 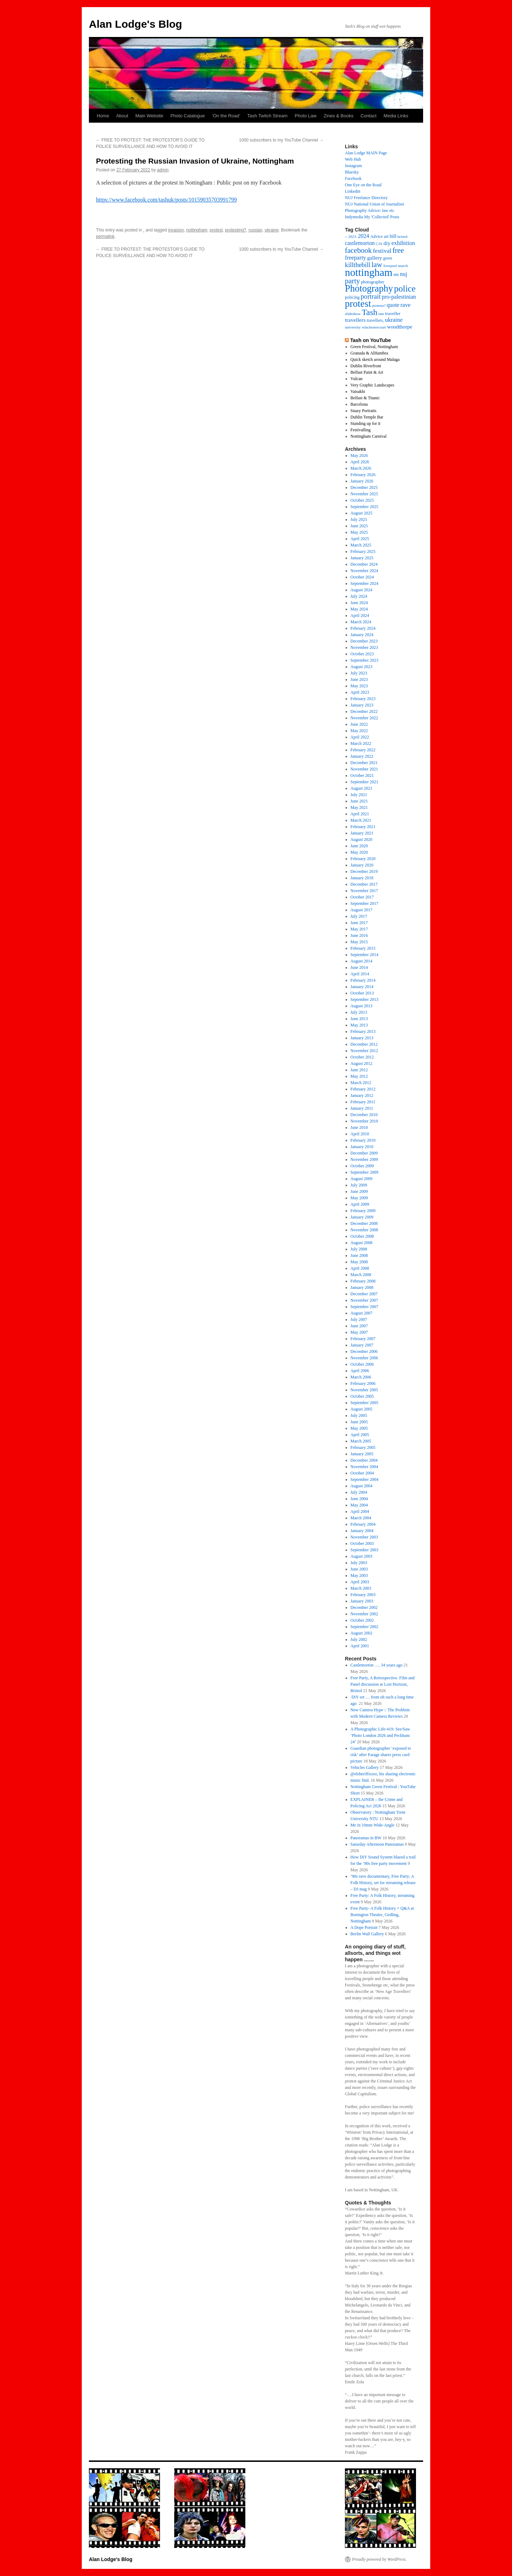 I want to click on russian, so click(x=255, y=230).